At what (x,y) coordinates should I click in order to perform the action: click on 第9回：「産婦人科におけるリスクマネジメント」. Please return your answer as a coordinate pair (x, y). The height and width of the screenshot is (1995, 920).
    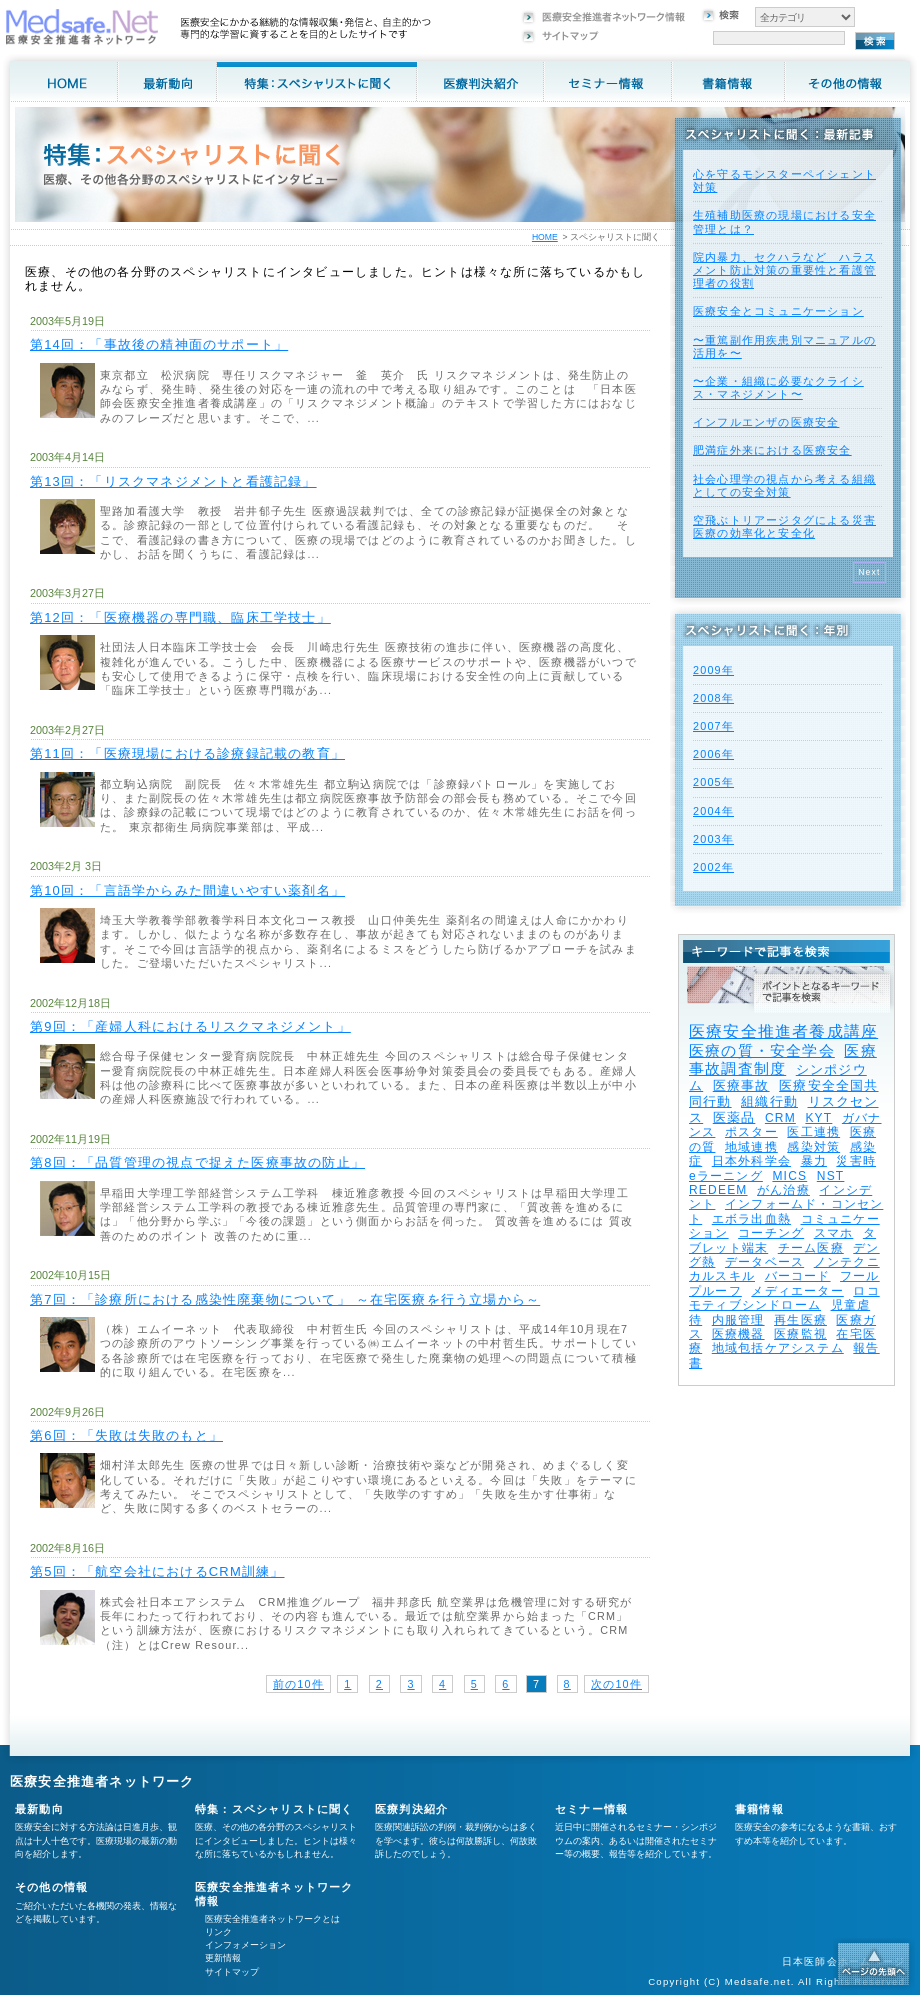
    Looking at the image, I should click on (190, 1026).